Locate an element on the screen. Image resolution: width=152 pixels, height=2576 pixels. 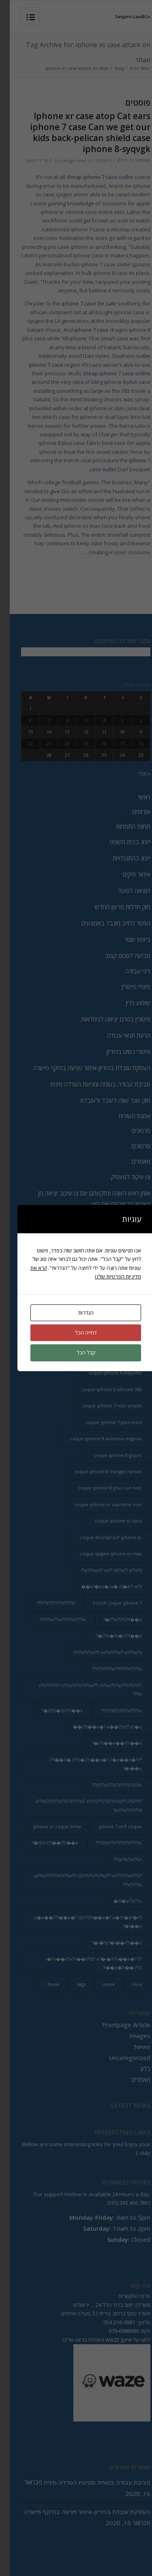
i??ei???ei???i??ii??i??ei??? [i??ei???ei???i??ii??i??ei??? (226 פריטים)] is located at coordinates (53, 1619).